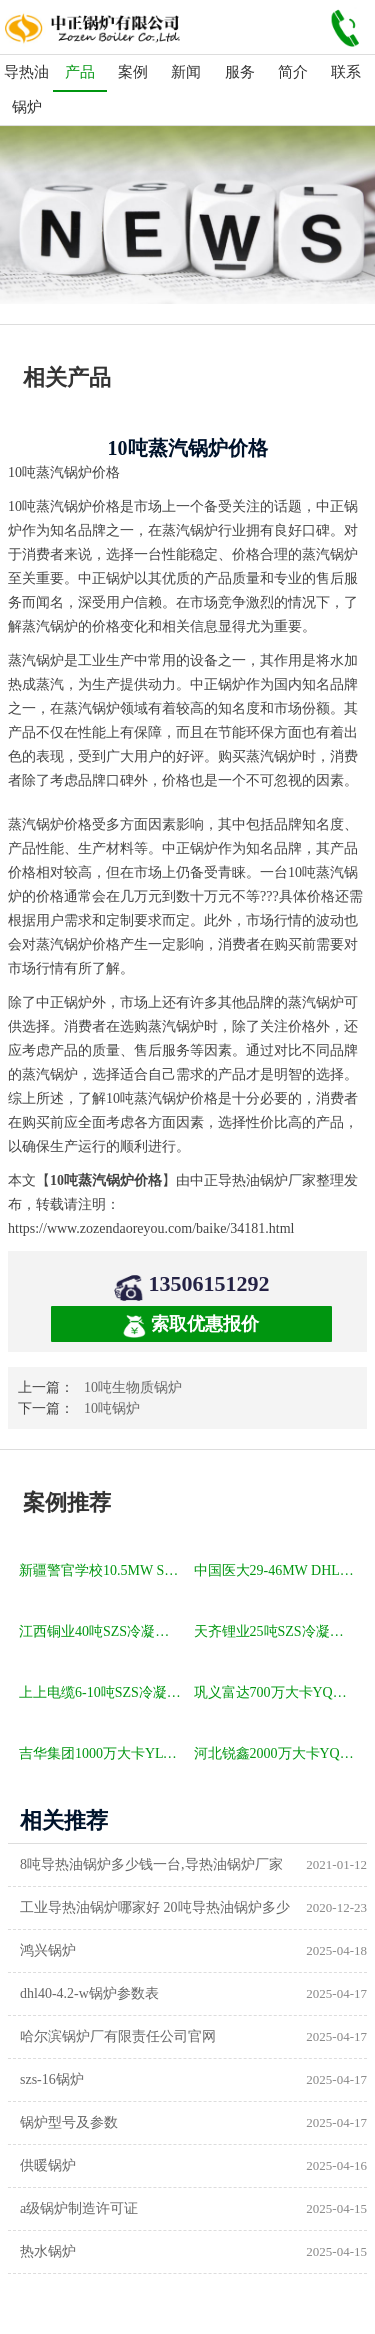 The width and height of the screenshot is (375, 2334). What do you see at coordinates (102, 1753) in the screenshot?
I see `吉华集团1000万大卡YLW卧式燃煤导热油锅炉项目` at bounding box center [102, 1753].